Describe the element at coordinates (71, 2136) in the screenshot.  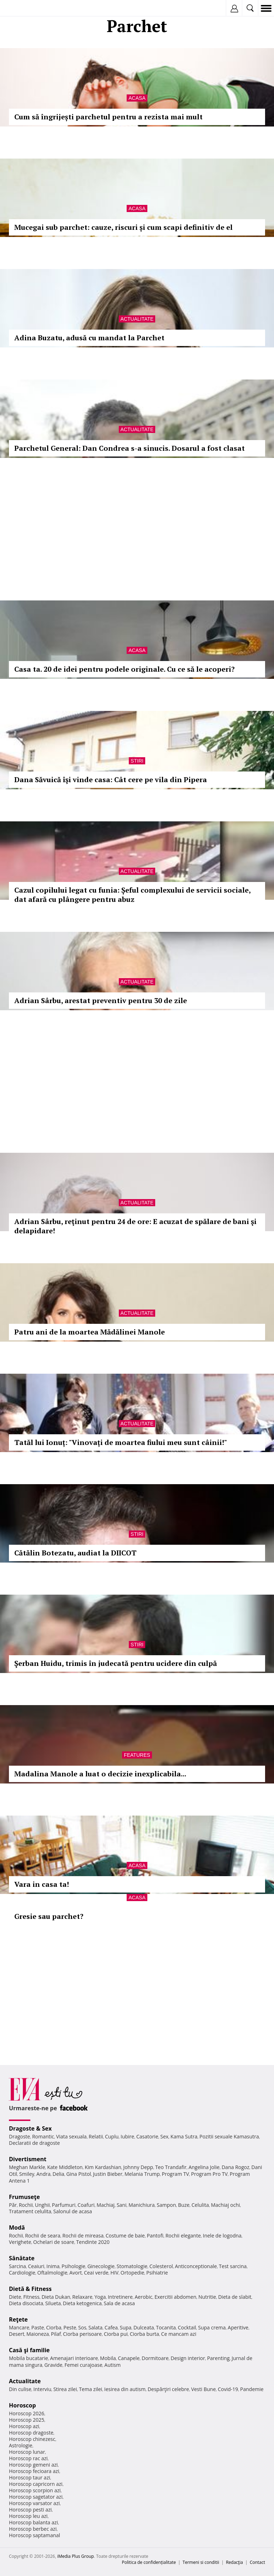
I see `Viata sexuala` at that location.